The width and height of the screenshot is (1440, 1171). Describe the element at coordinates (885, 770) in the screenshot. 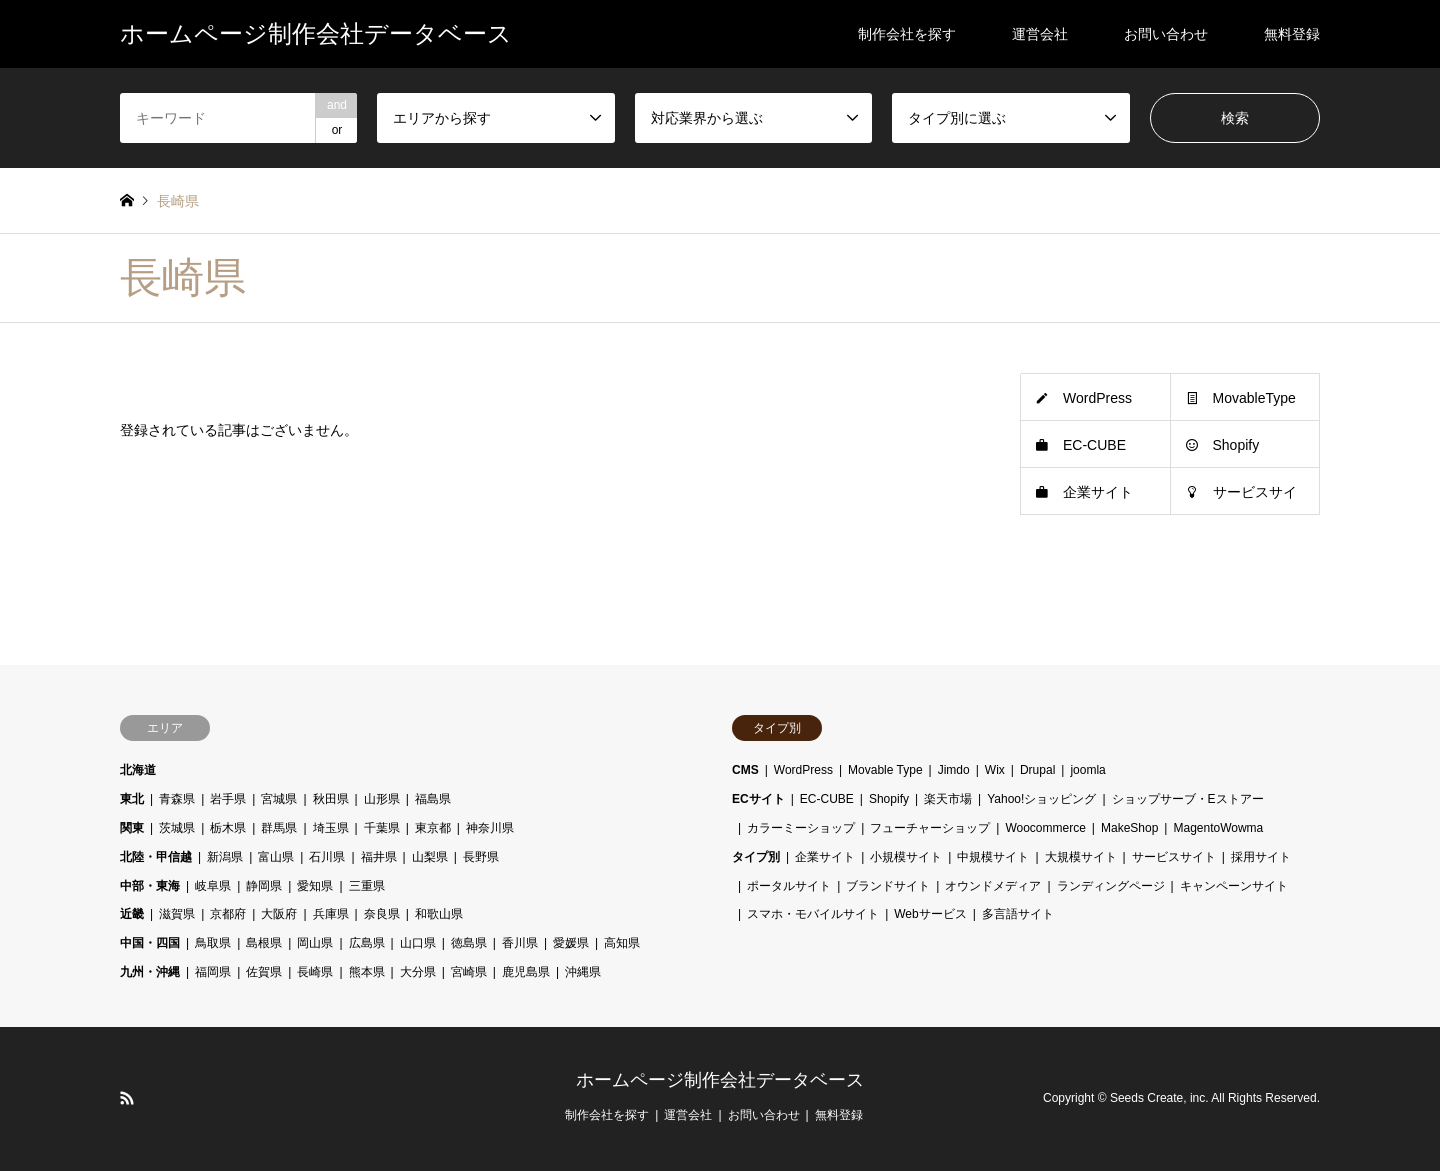

I see `Movable Type` at that location.